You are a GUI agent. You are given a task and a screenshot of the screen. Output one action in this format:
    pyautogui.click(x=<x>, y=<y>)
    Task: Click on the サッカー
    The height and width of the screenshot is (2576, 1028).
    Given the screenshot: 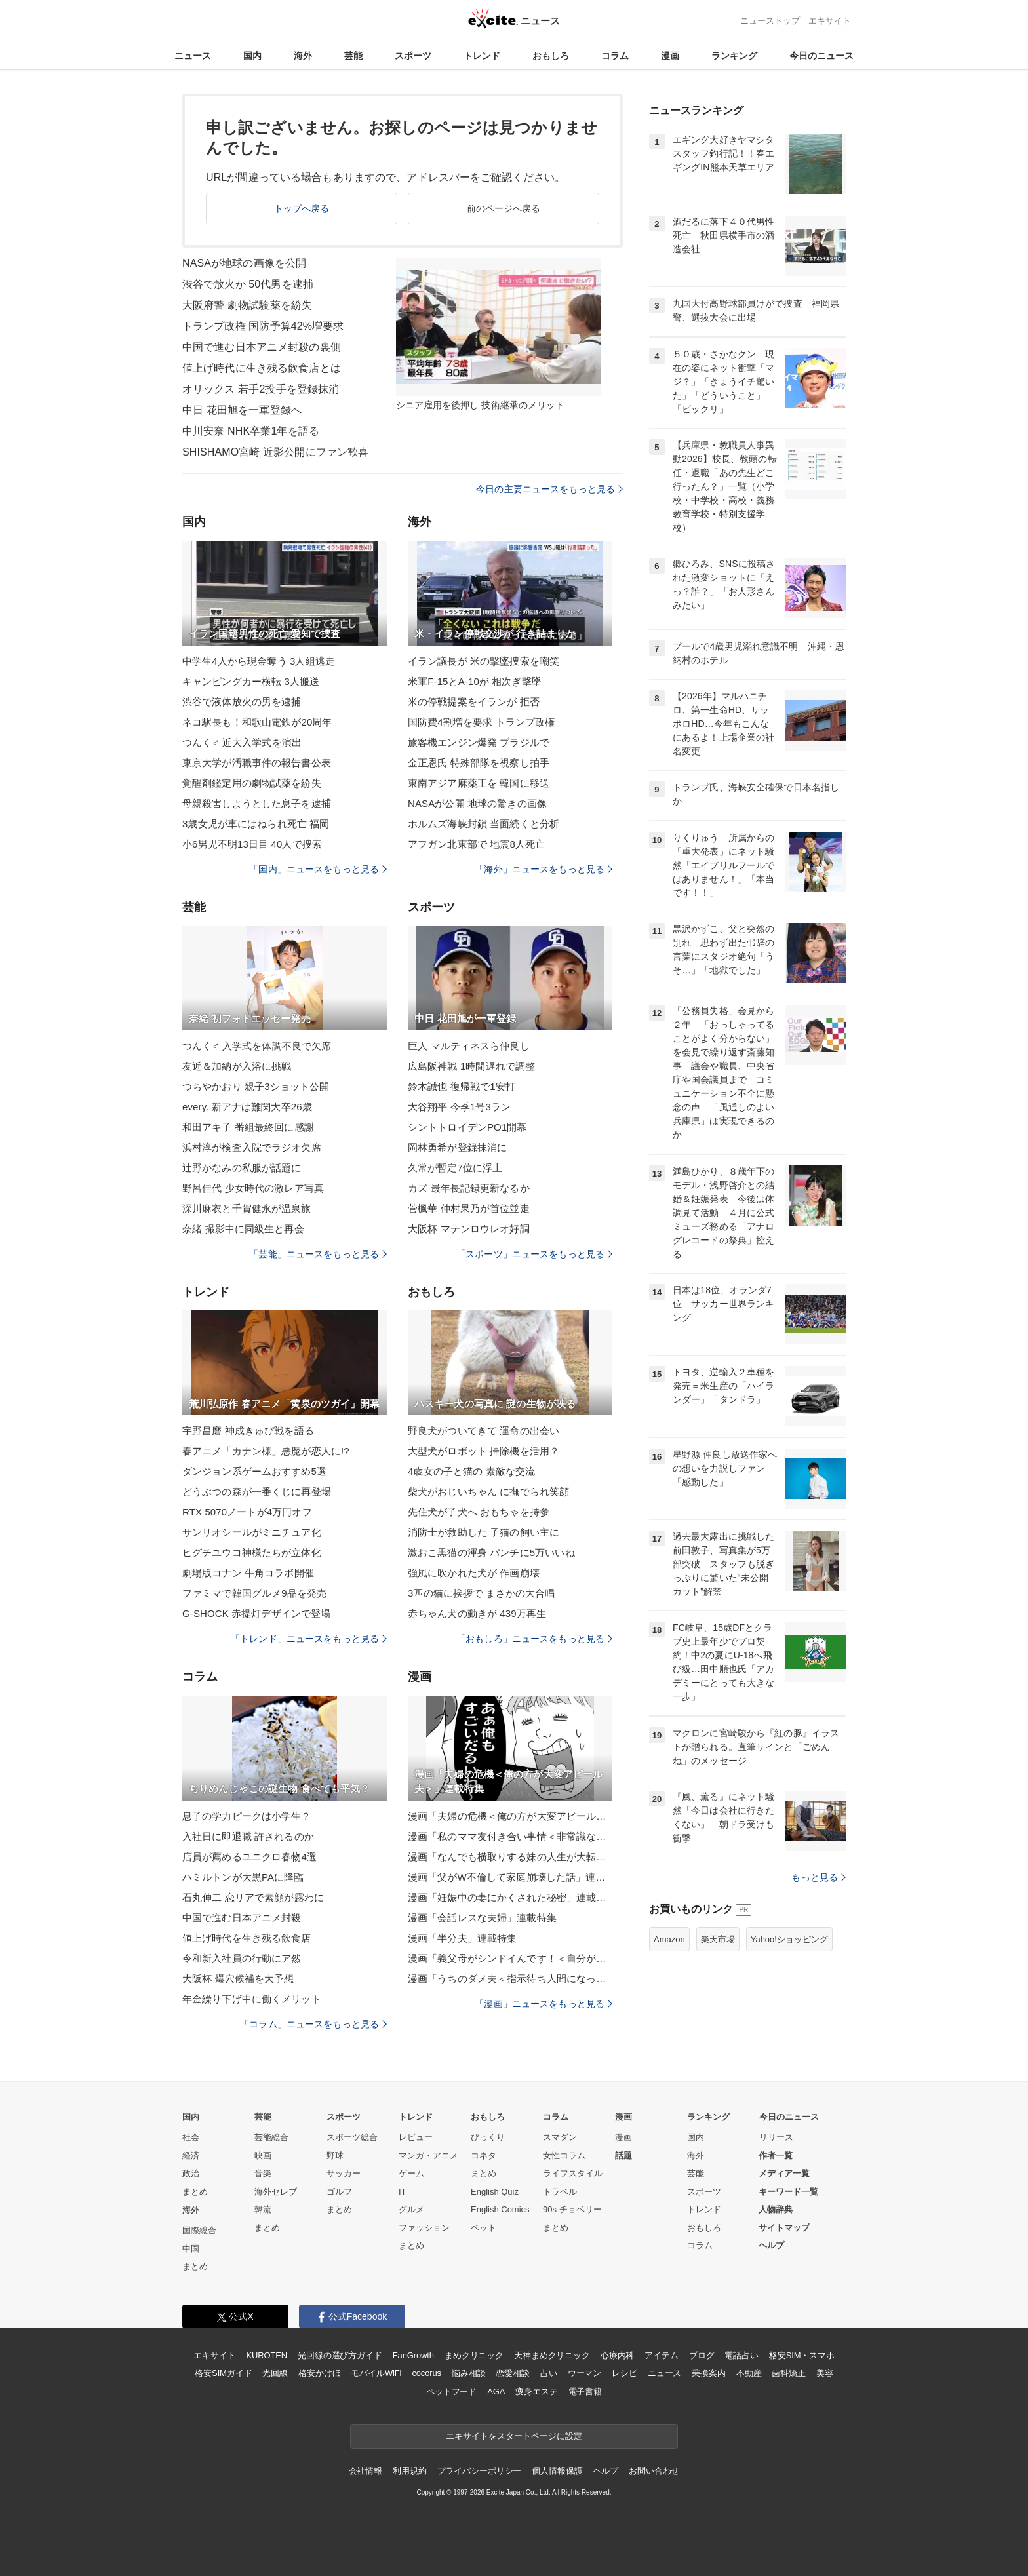 What is the action you would take?
    pyautogui.click(x=343, y=2173)
    